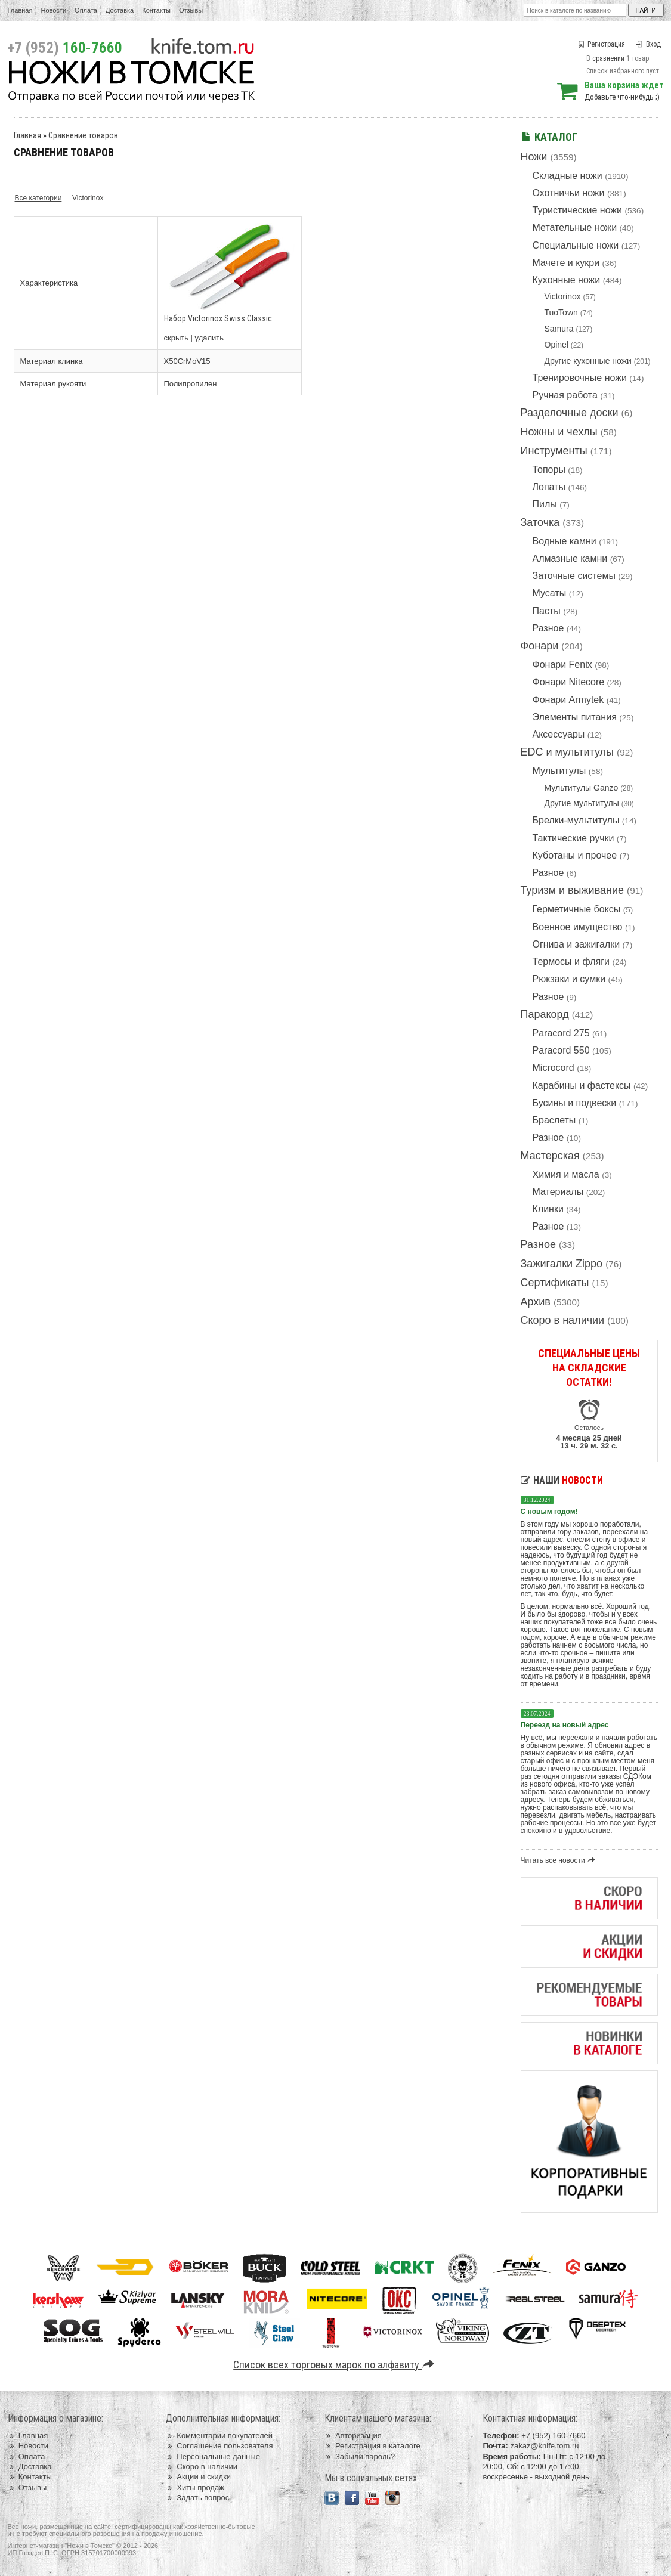 This screenshot has height=2576, width=671. What do you see at coordinates (559, 771) in the screenshot?
I see `Мультитулы` at bounding box center [559, 771].